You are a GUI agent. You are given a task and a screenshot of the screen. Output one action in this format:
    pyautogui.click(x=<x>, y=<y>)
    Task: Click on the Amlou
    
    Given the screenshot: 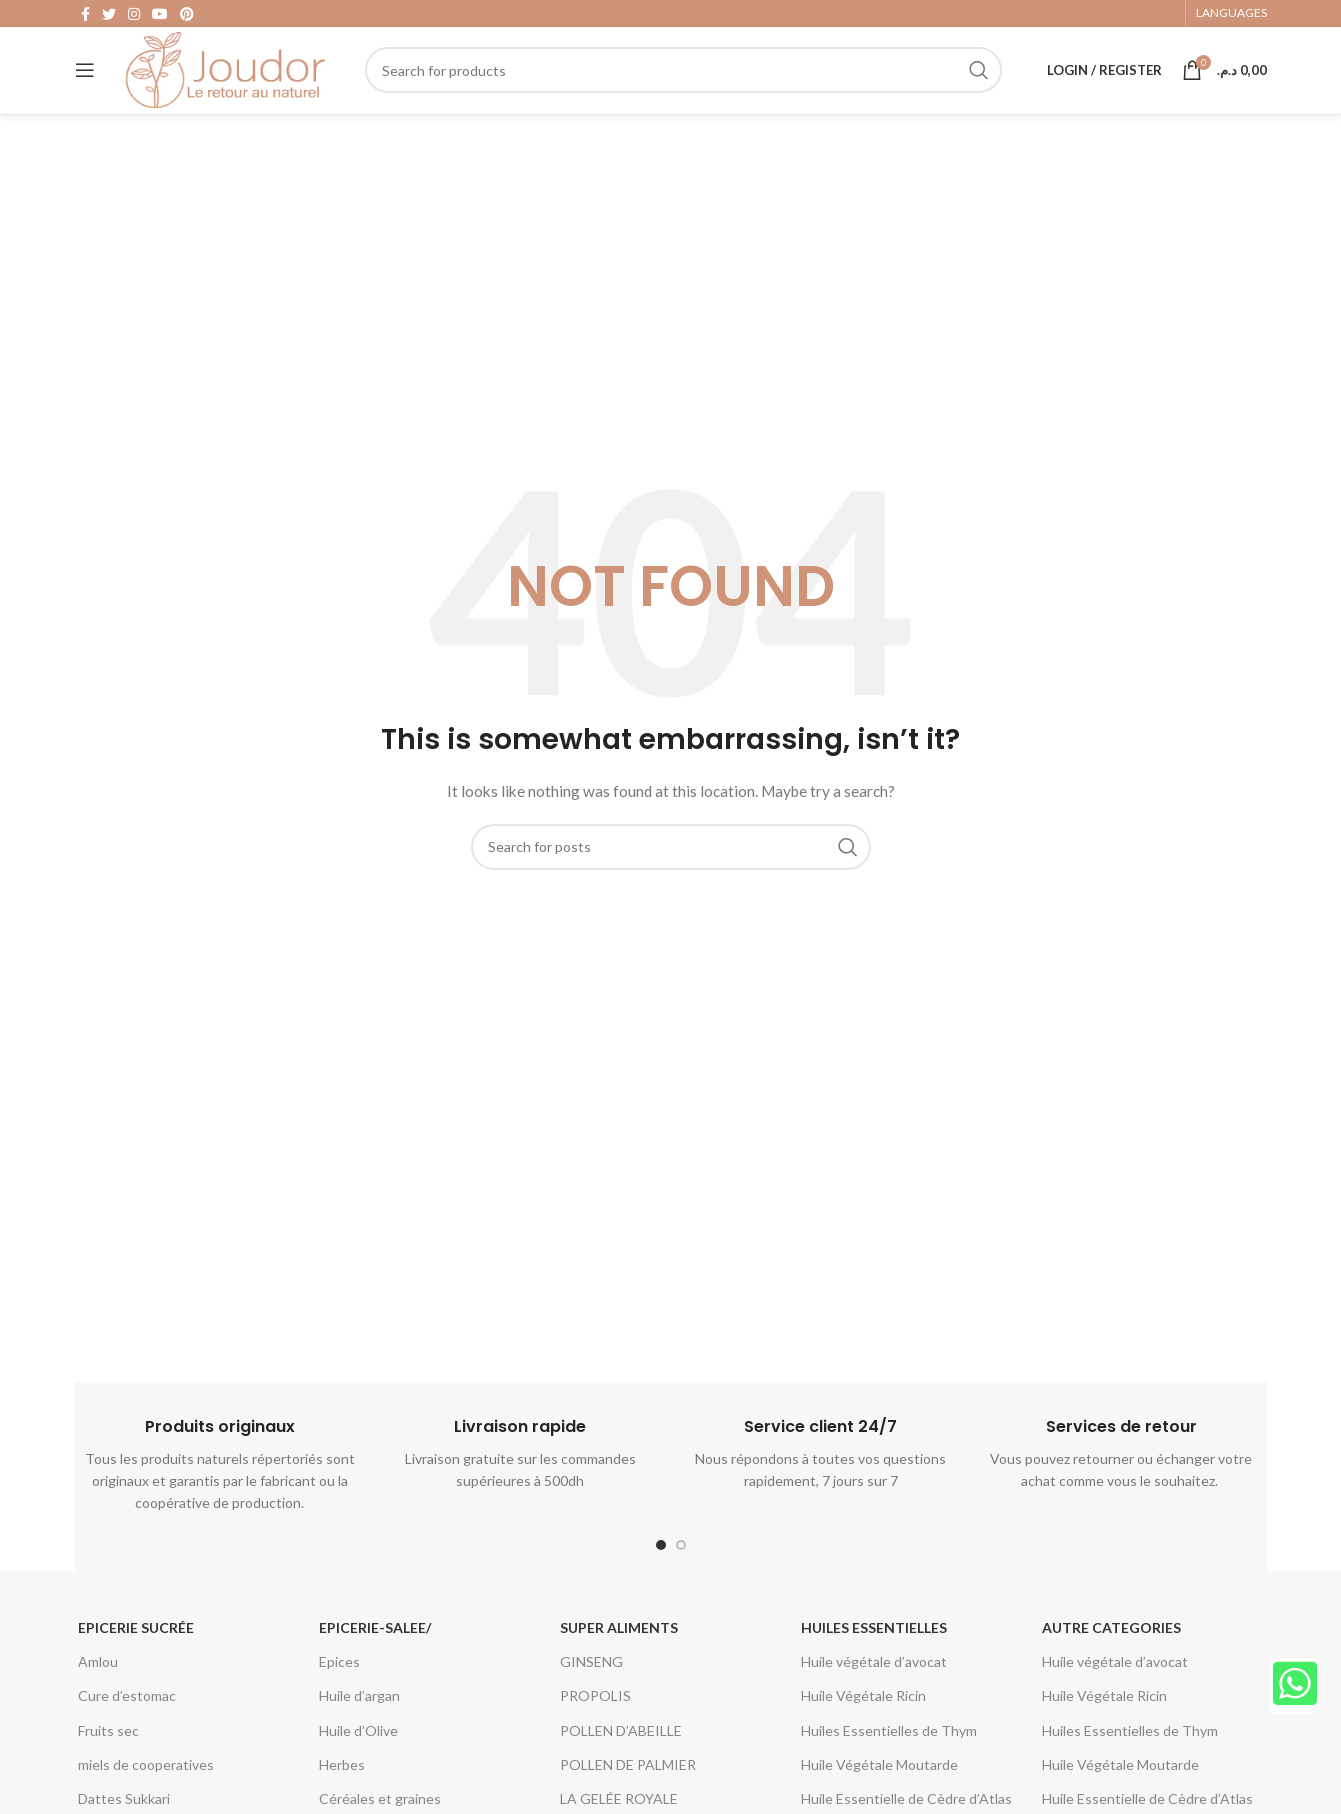 What is the action you would take?
    pyautogui.click(x=98, y=1685)
    